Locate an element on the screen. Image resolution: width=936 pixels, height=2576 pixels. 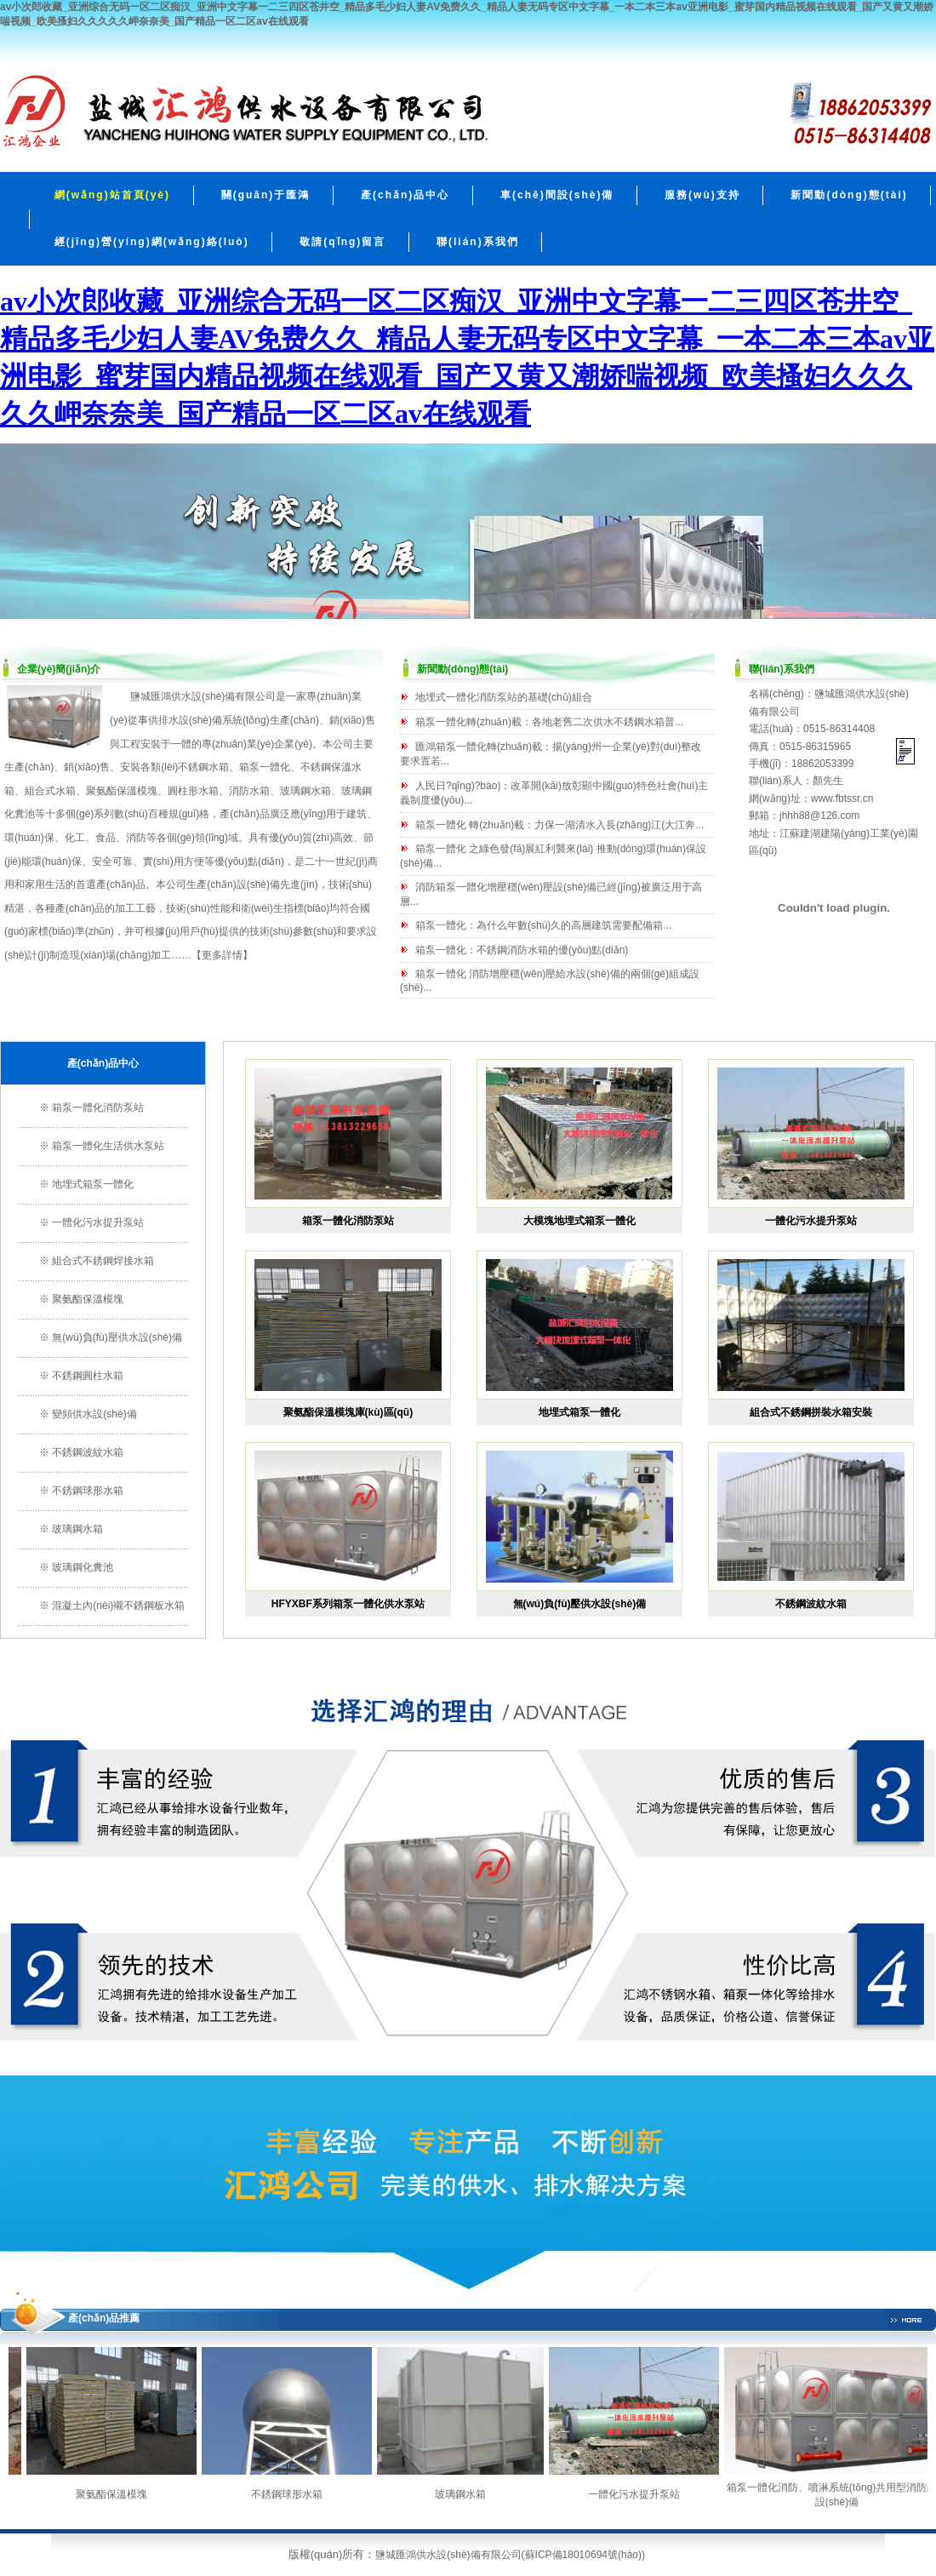
混凝土內(nèi)襯不銹鋼板水箱 is located at coordinates (118, 1605).